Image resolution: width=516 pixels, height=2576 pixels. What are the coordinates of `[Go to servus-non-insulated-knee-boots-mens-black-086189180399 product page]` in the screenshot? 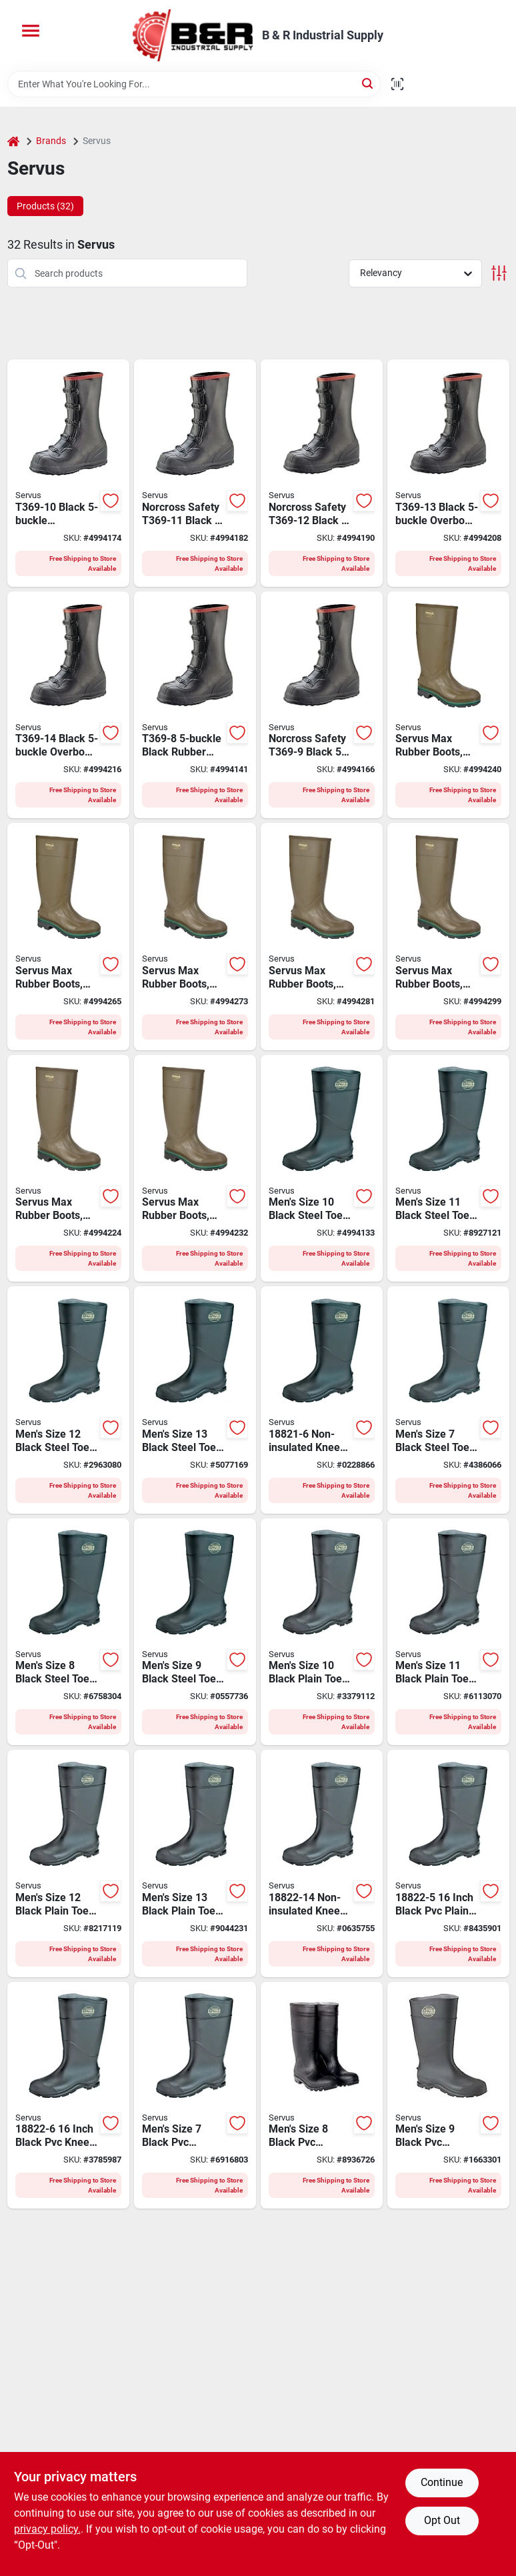 It's located at (68, 1400).